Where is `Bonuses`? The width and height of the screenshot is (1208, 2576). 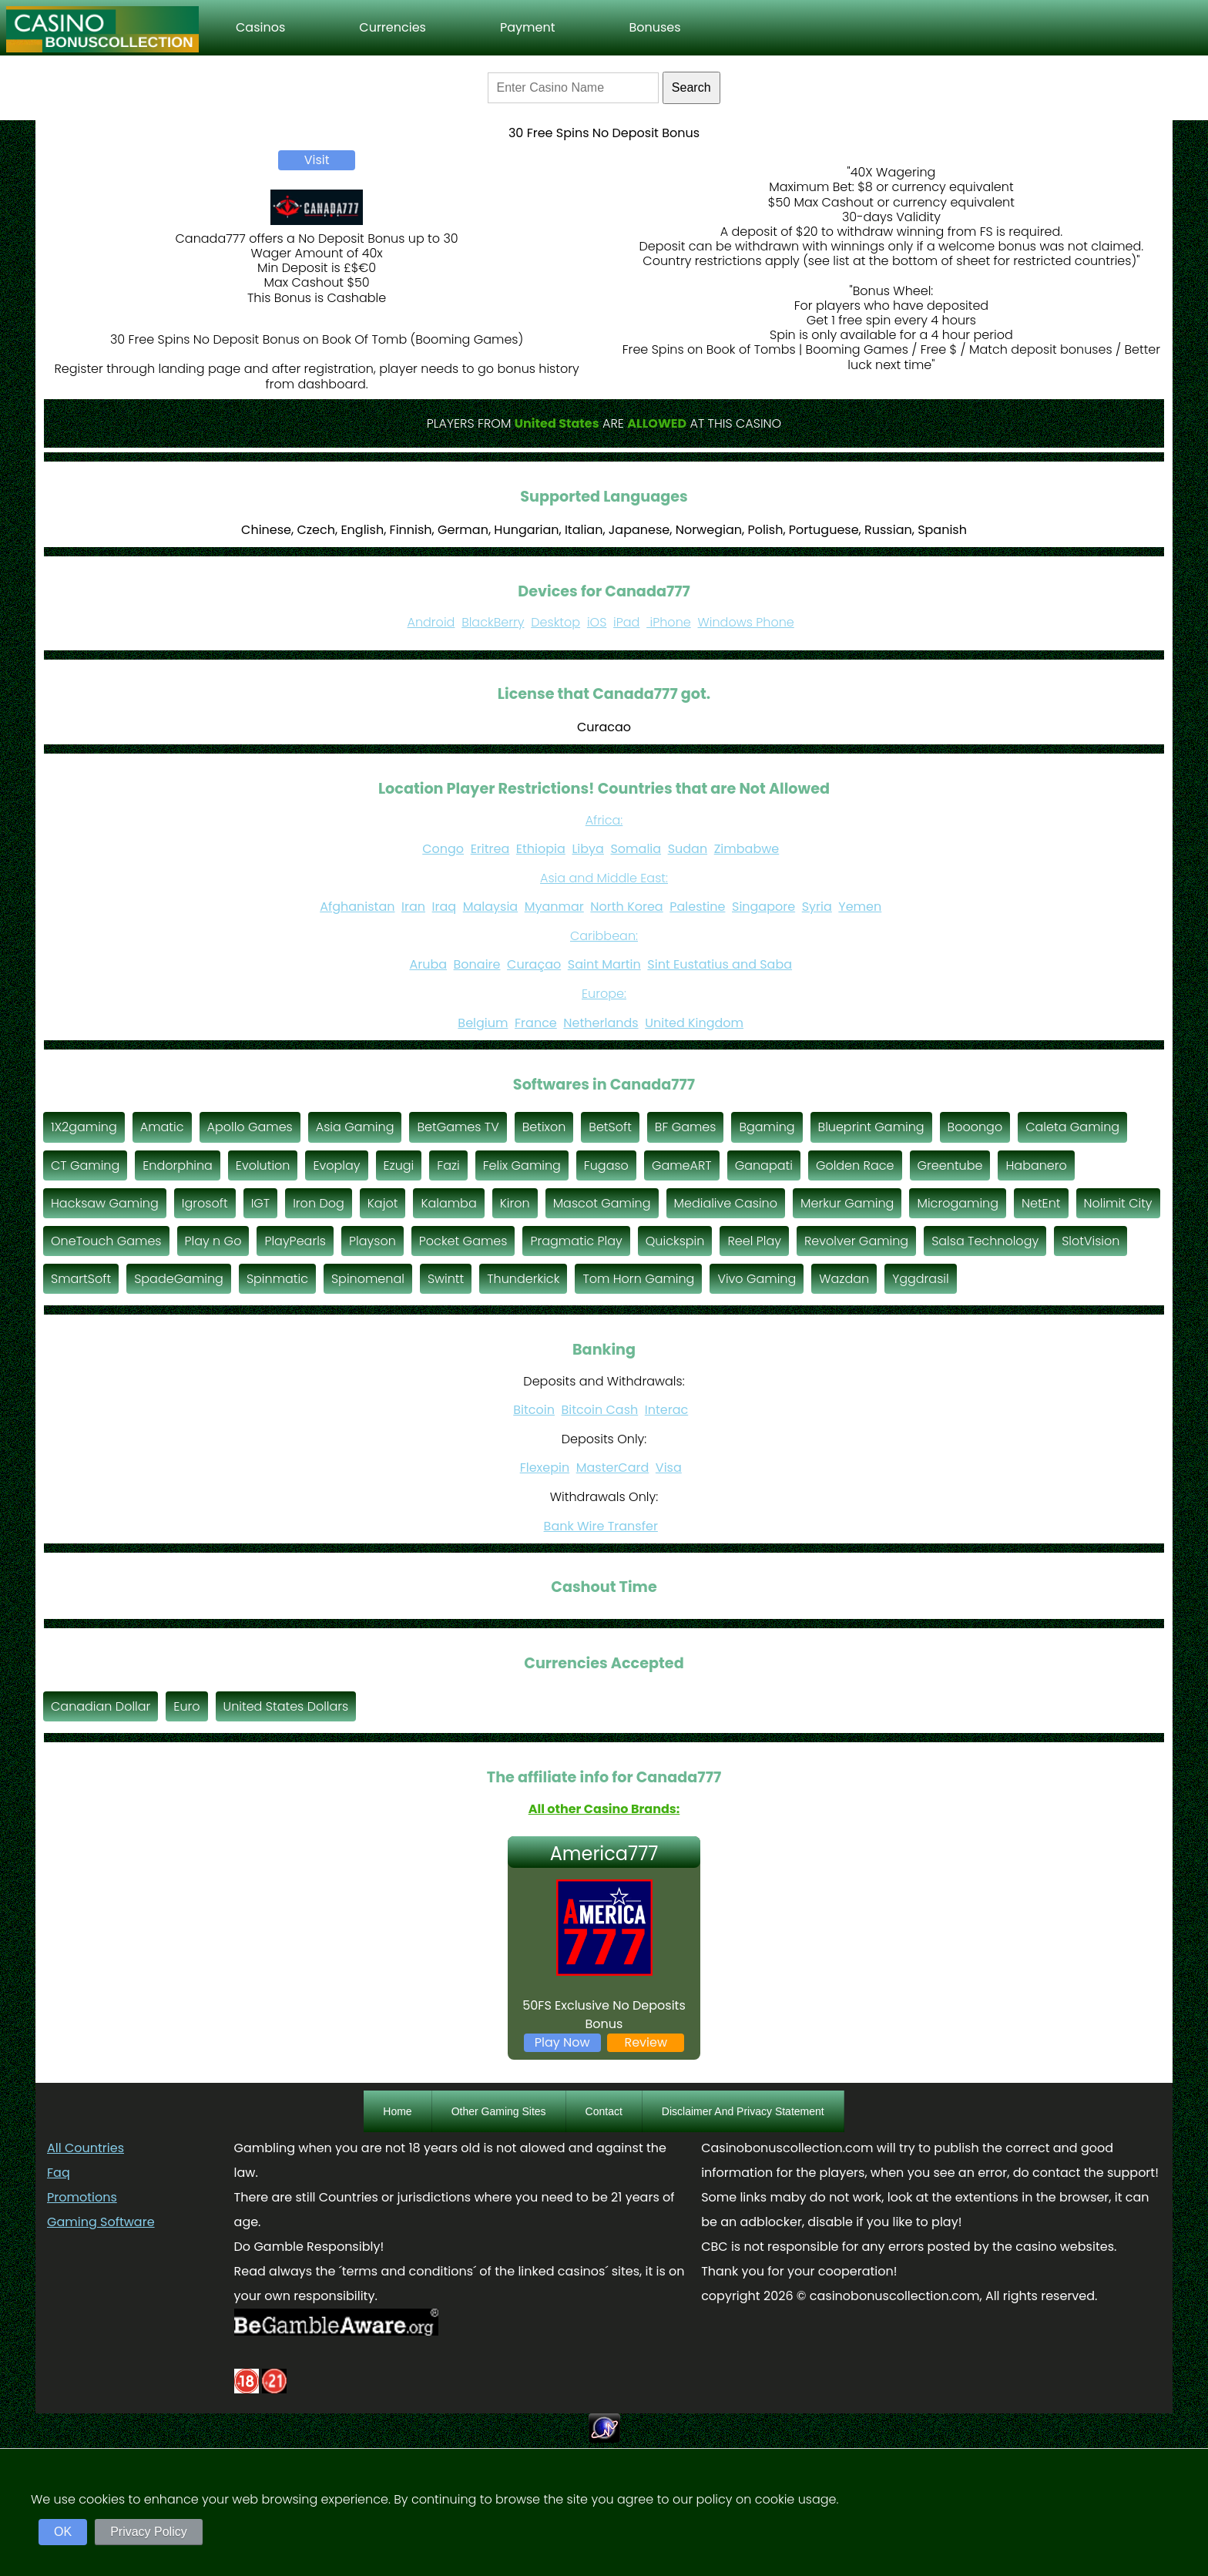
Bonuses is located at coordinates (654, 27).